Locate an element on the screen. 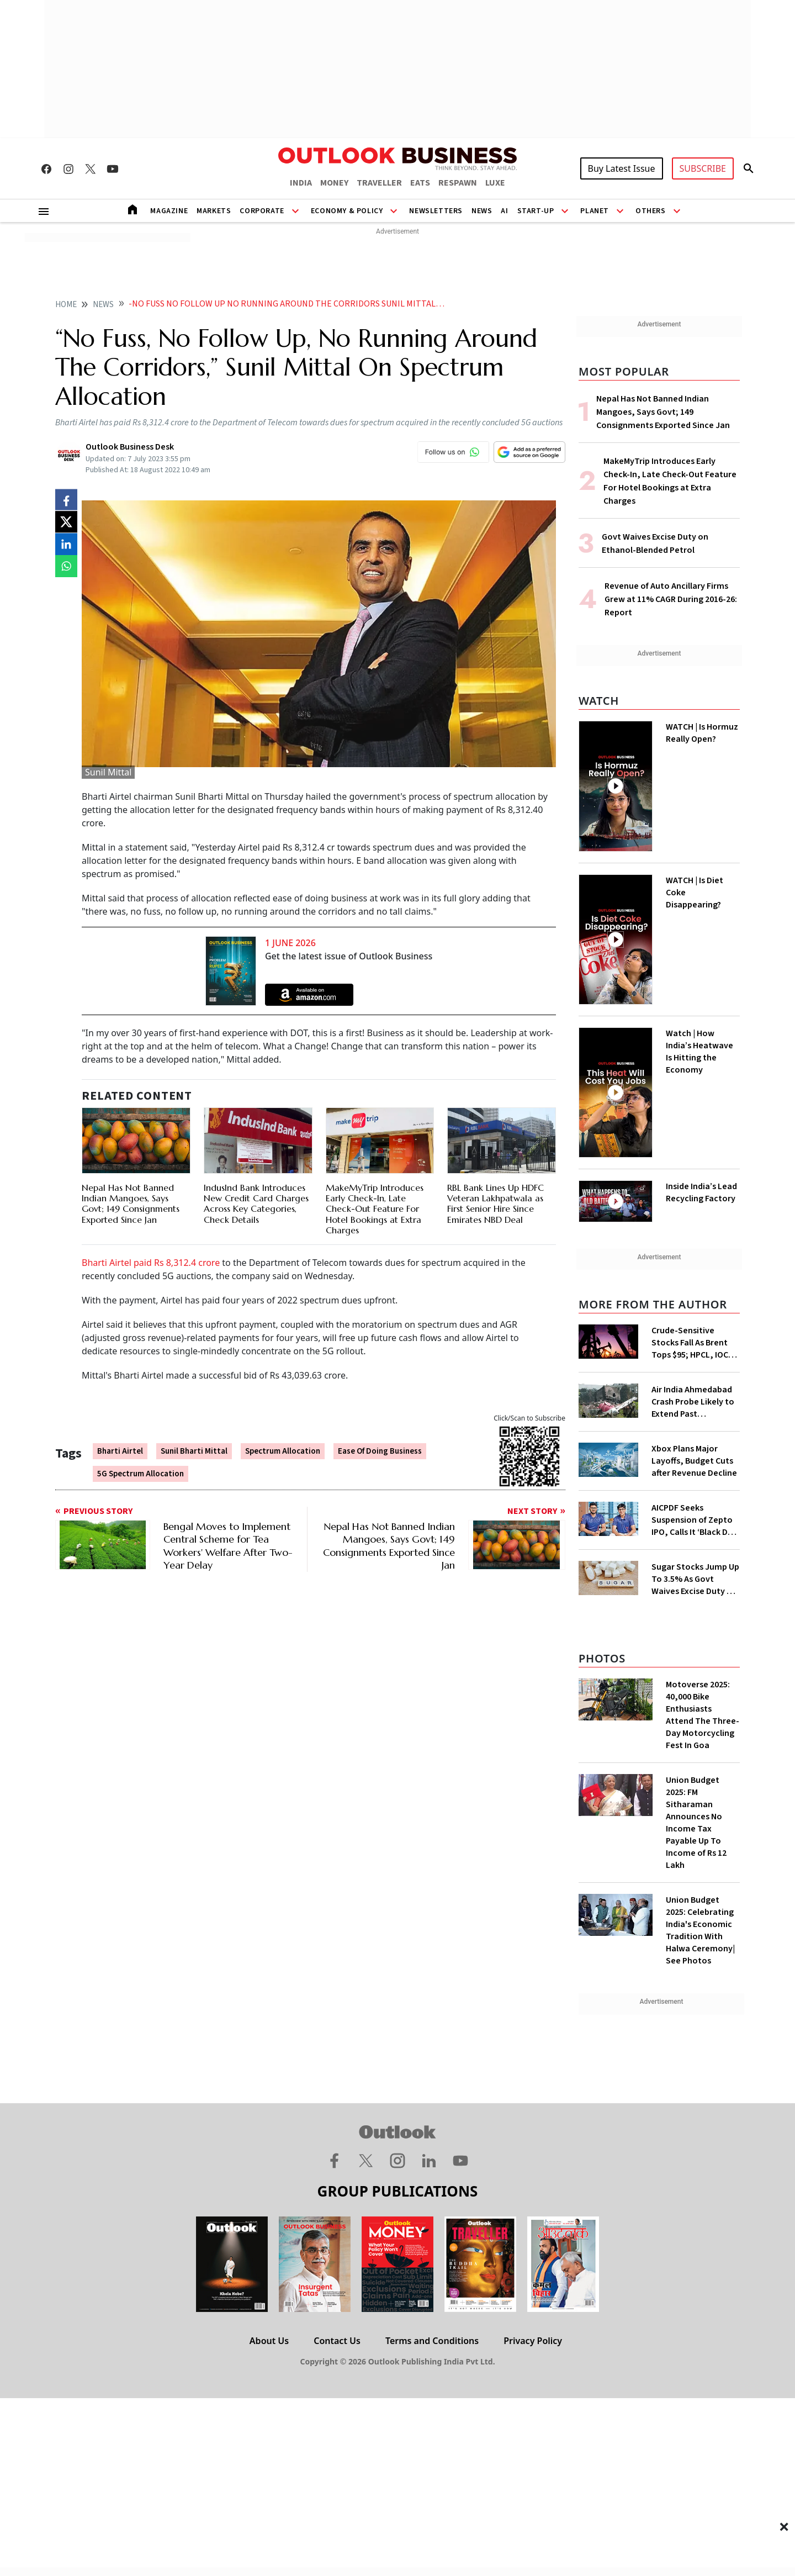 The image size is (795, 2576). Corporate is located at coordinates (262, 211).